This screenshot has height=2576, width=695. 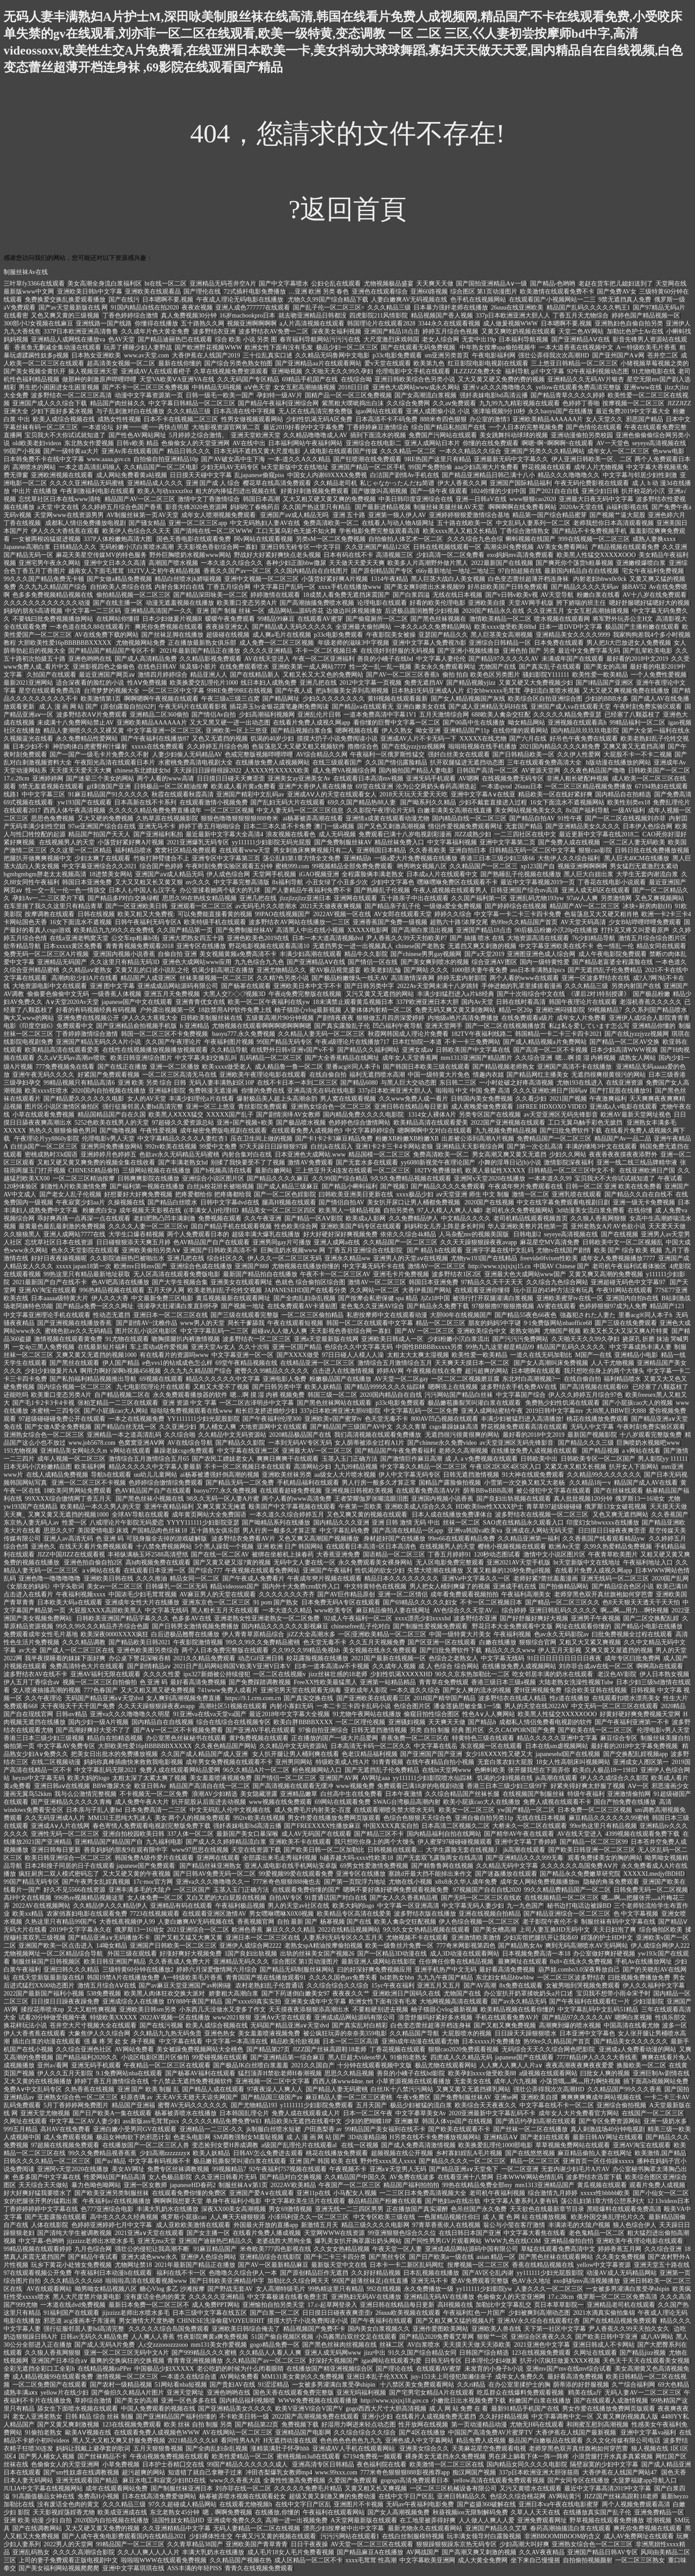 What do you see at coordinates (182, 2488) in the screenshot?
I see `国产制服丝袜亚洲日本` at bounding box center [182, 2488].